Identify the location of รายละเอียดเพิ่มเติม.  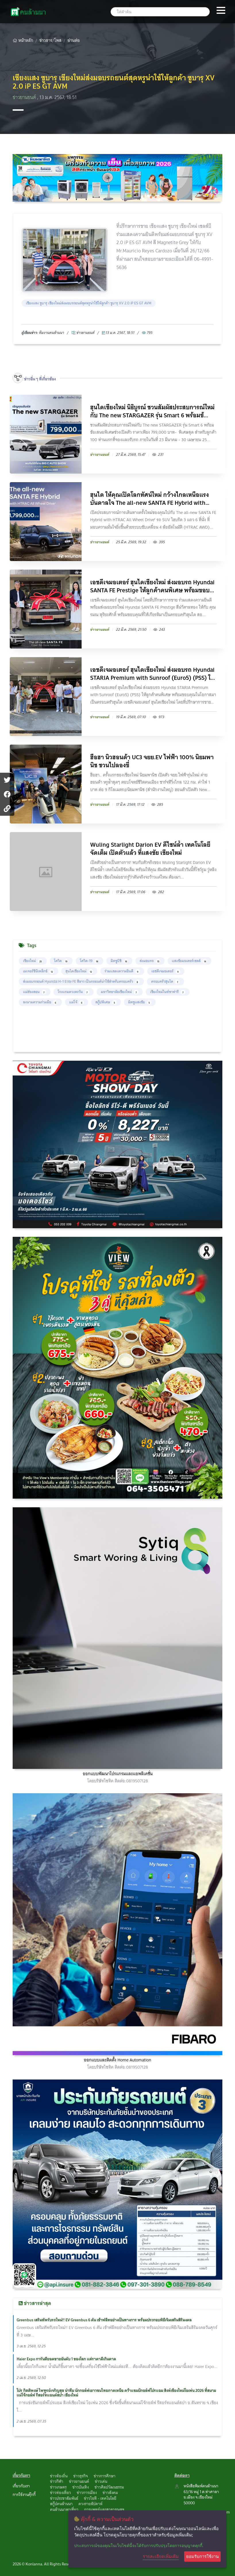
(161, 2556).